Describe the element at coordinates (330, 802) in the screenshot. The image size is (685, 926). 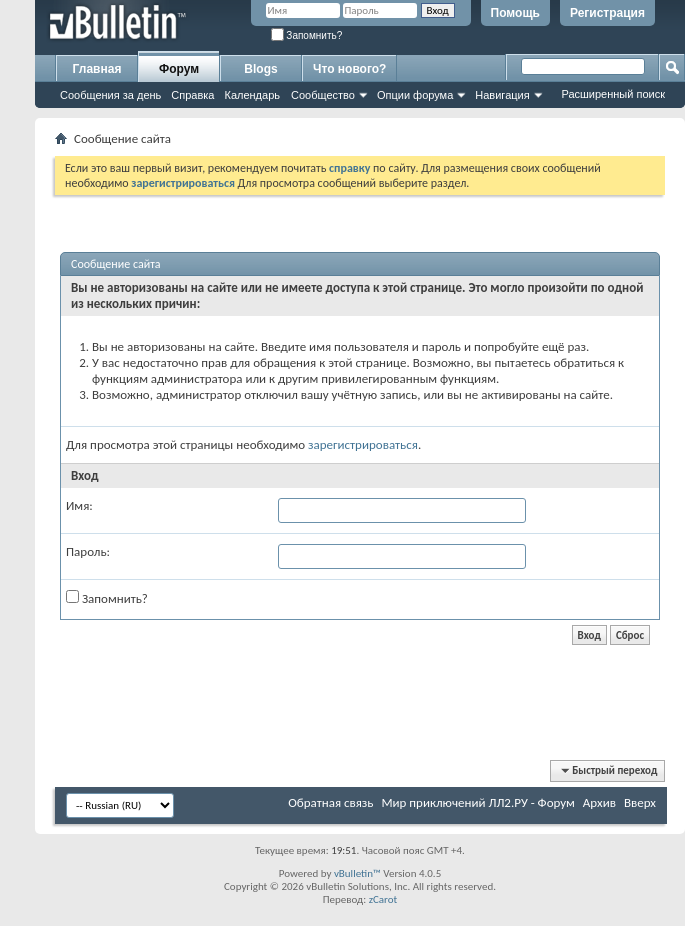
I see `Обратная связь` at that location.